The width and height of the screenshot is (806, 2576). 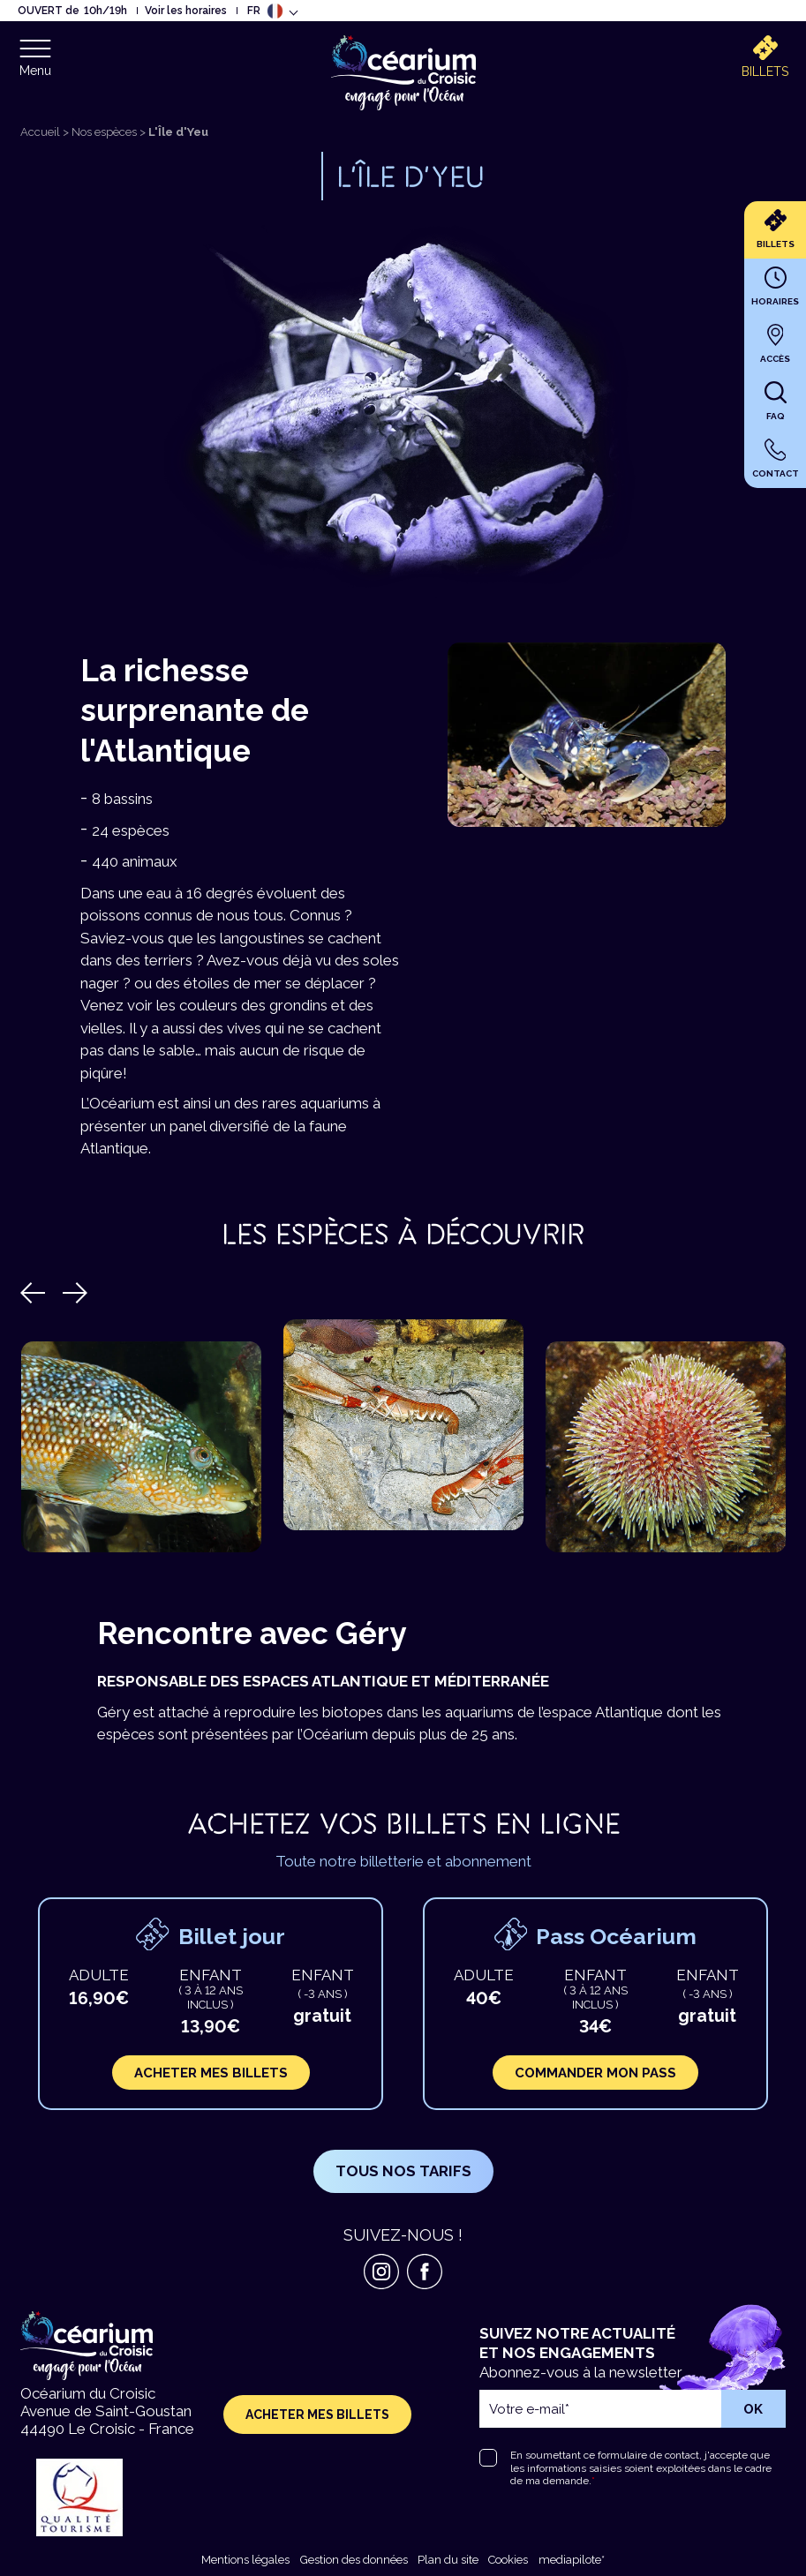 I want to click on Cookies, so click(x=508, y=2559).